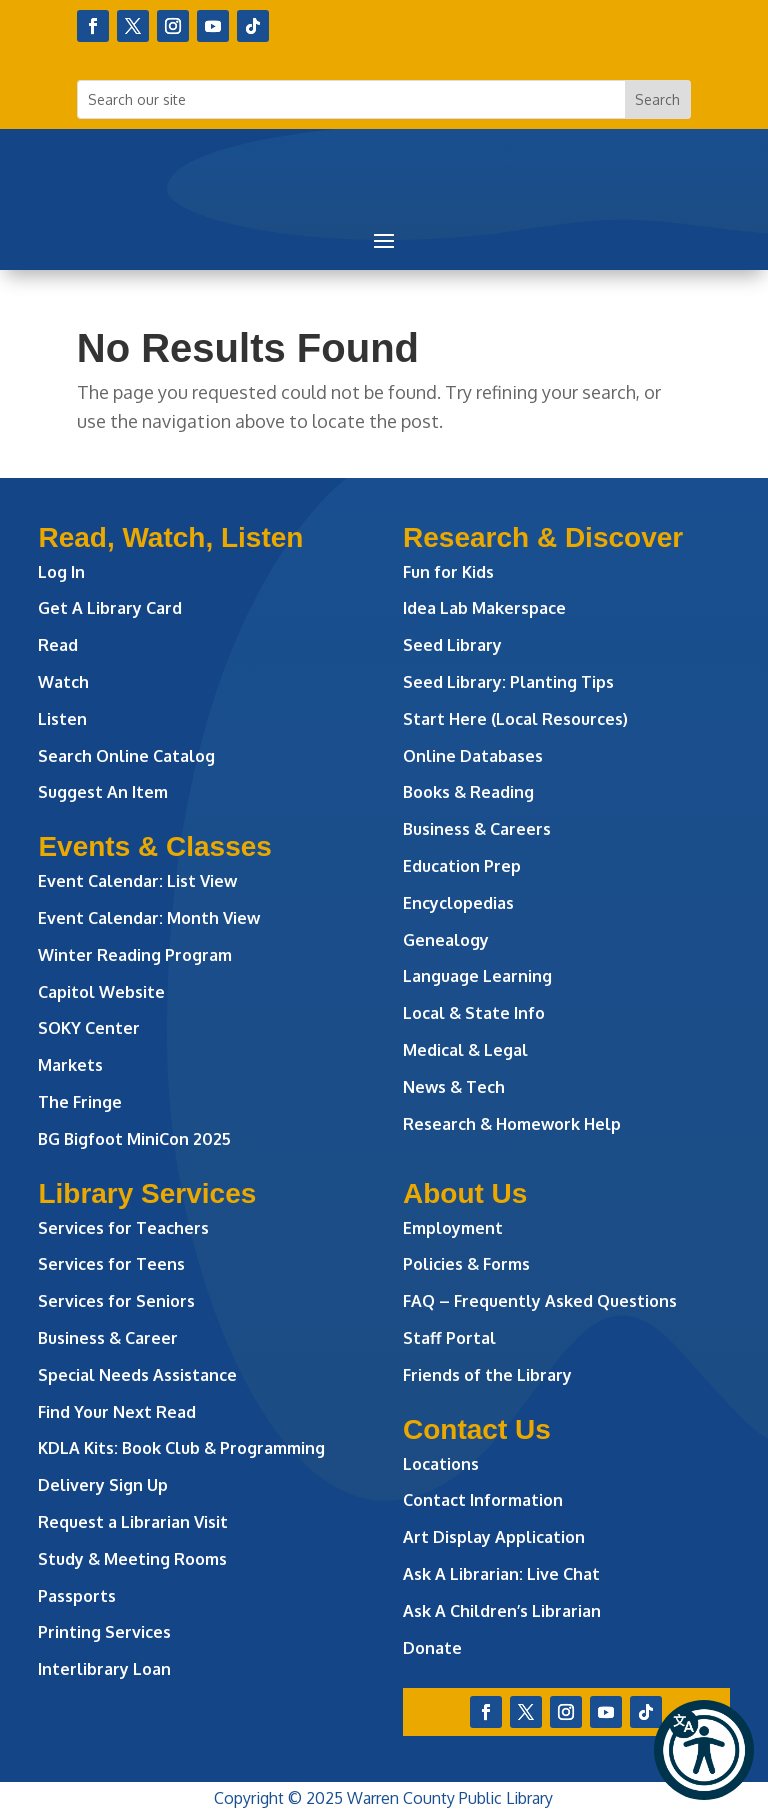 This screenshot has height=1814, width=768. Describe the element at coordinates (103, 1485) in the screenshot. I see `Delivery Sign Up` at that location.